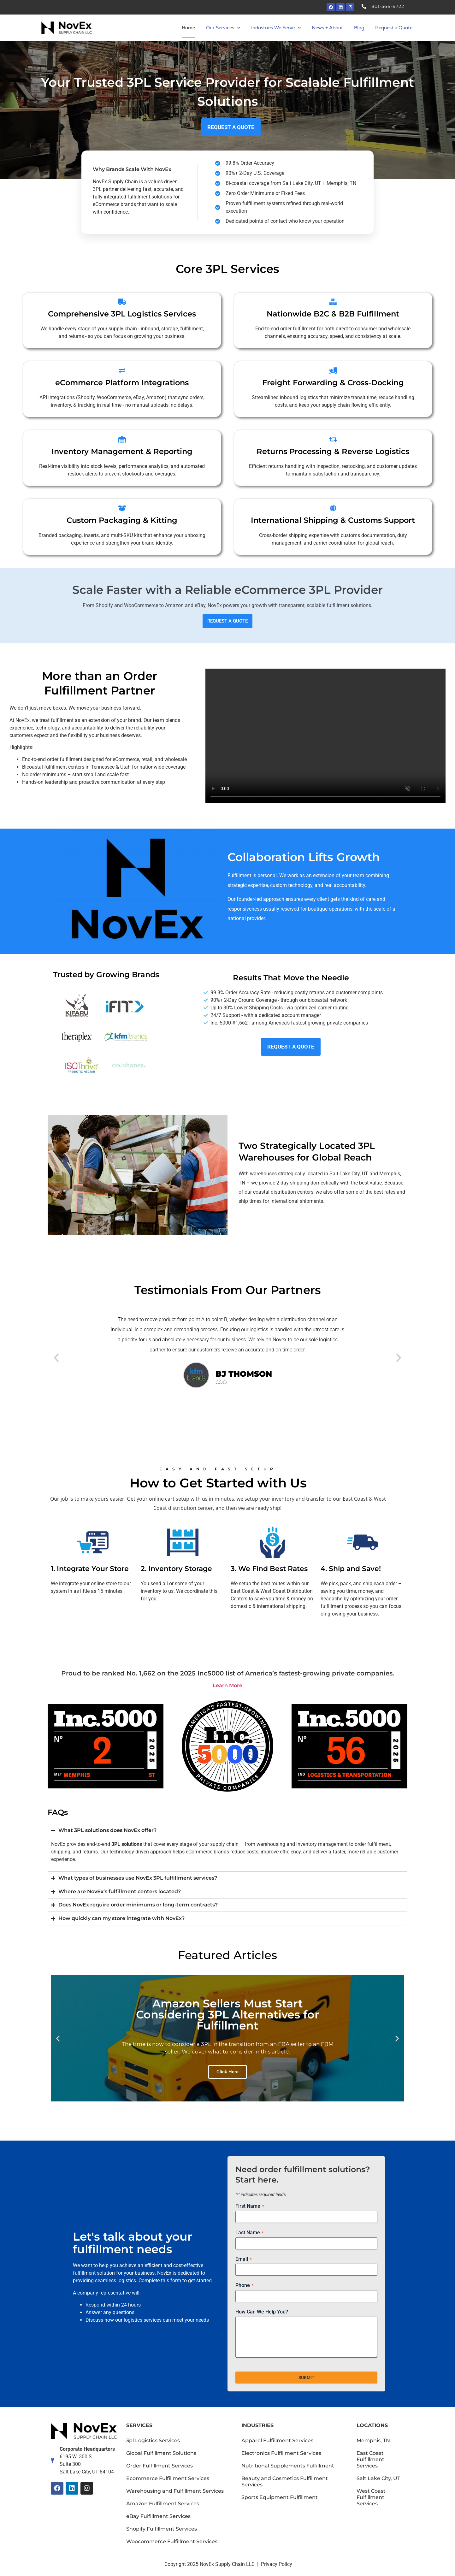  Describe the element at coordinates (223, 28) in the screenshot. I see `Our Services` at that location.